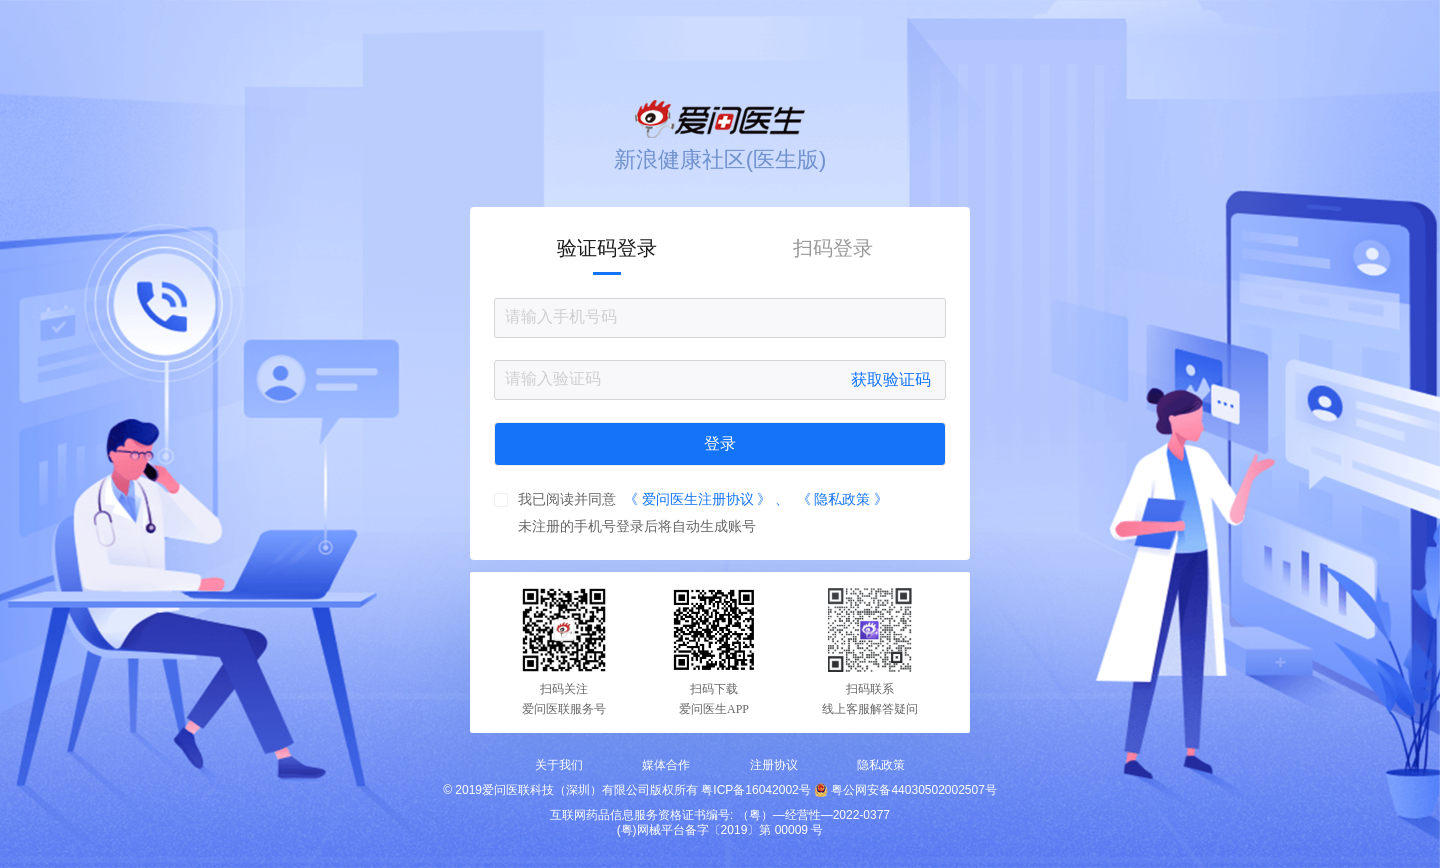 The height and width of the screenshot is (868, 1440). Describe the element at coordinates (666, 765) in the screenshot. I see `媒体合作` at that location.